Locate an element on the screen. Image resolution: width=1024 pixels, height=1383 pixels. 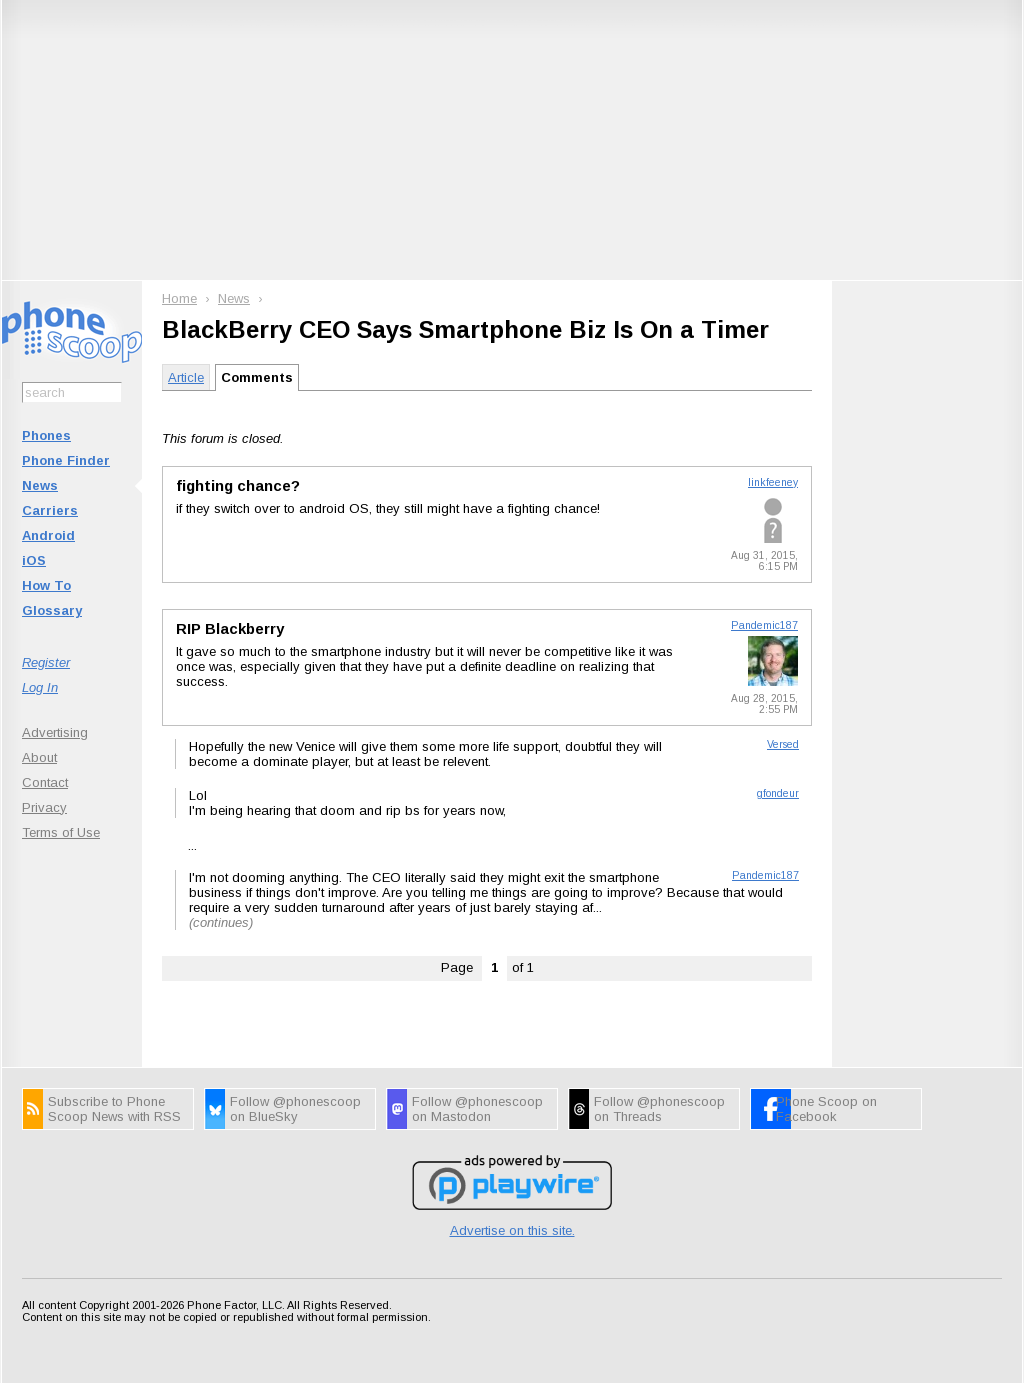
iOS is located at coordinates (34, 560).